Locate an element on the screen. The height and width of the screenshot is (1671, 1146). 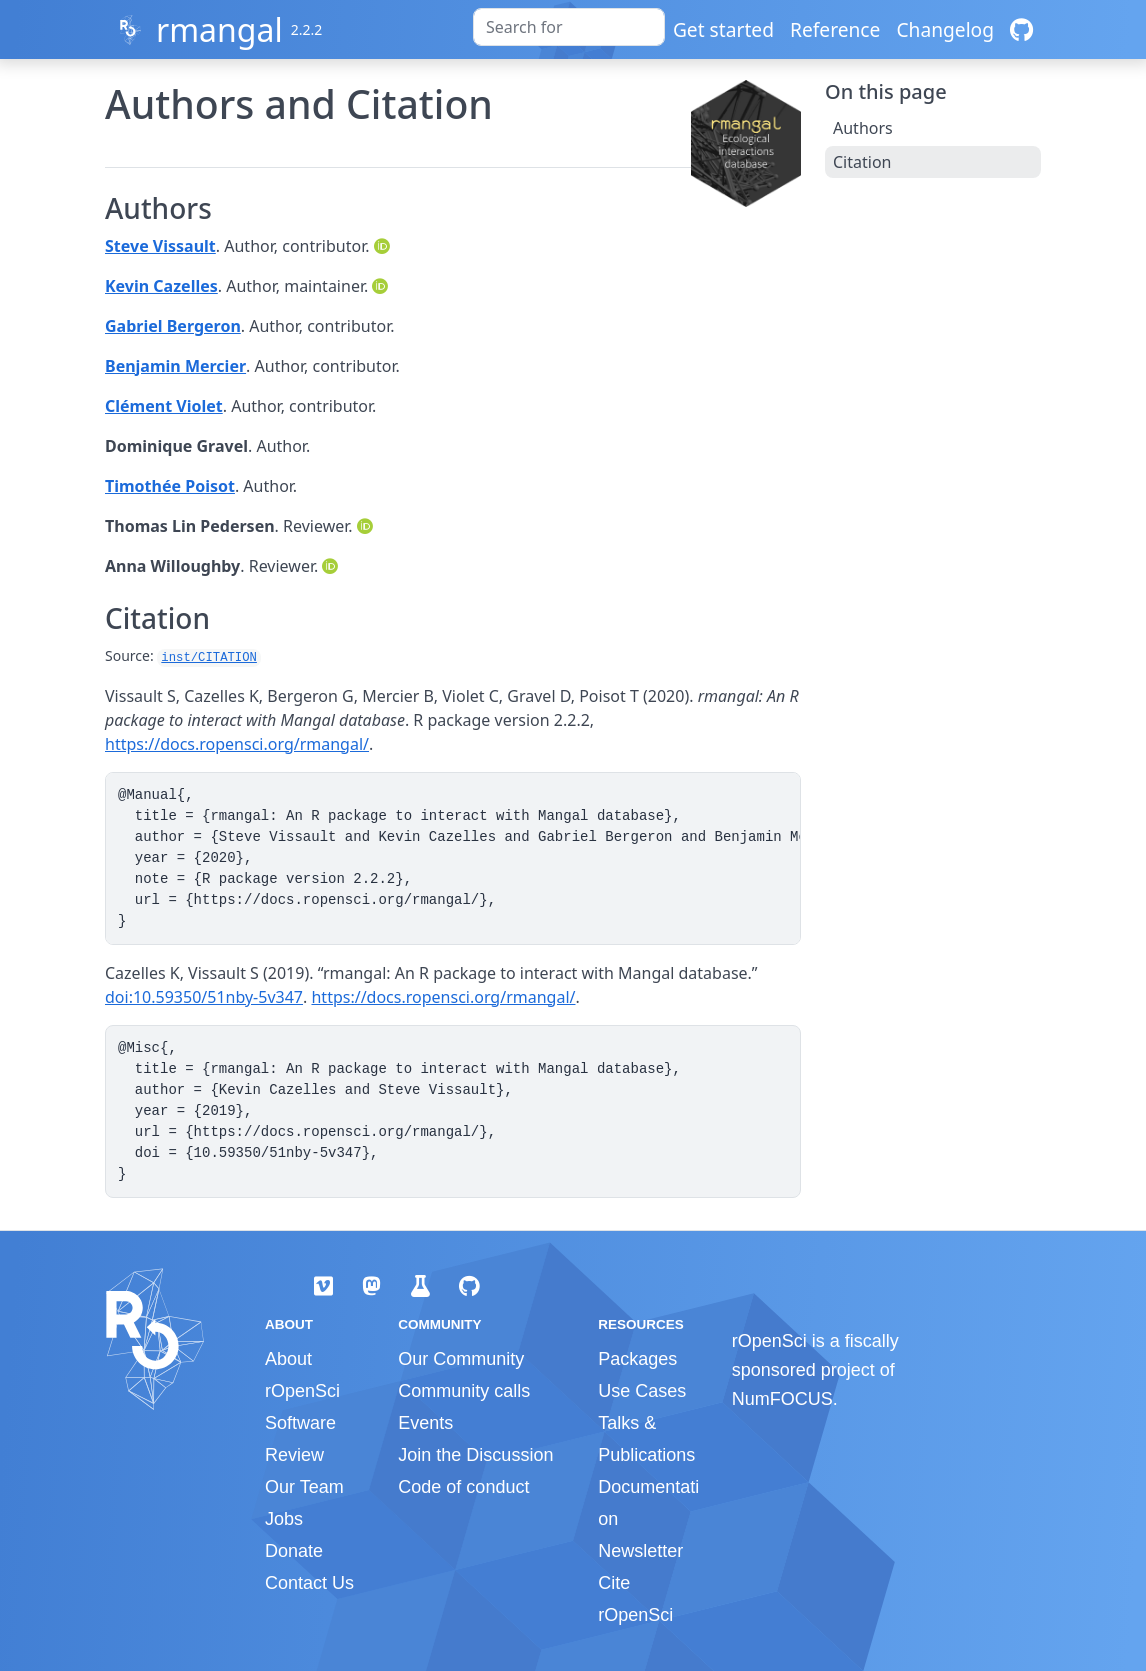
Steve Vissault is located at coordinates (160, 246).